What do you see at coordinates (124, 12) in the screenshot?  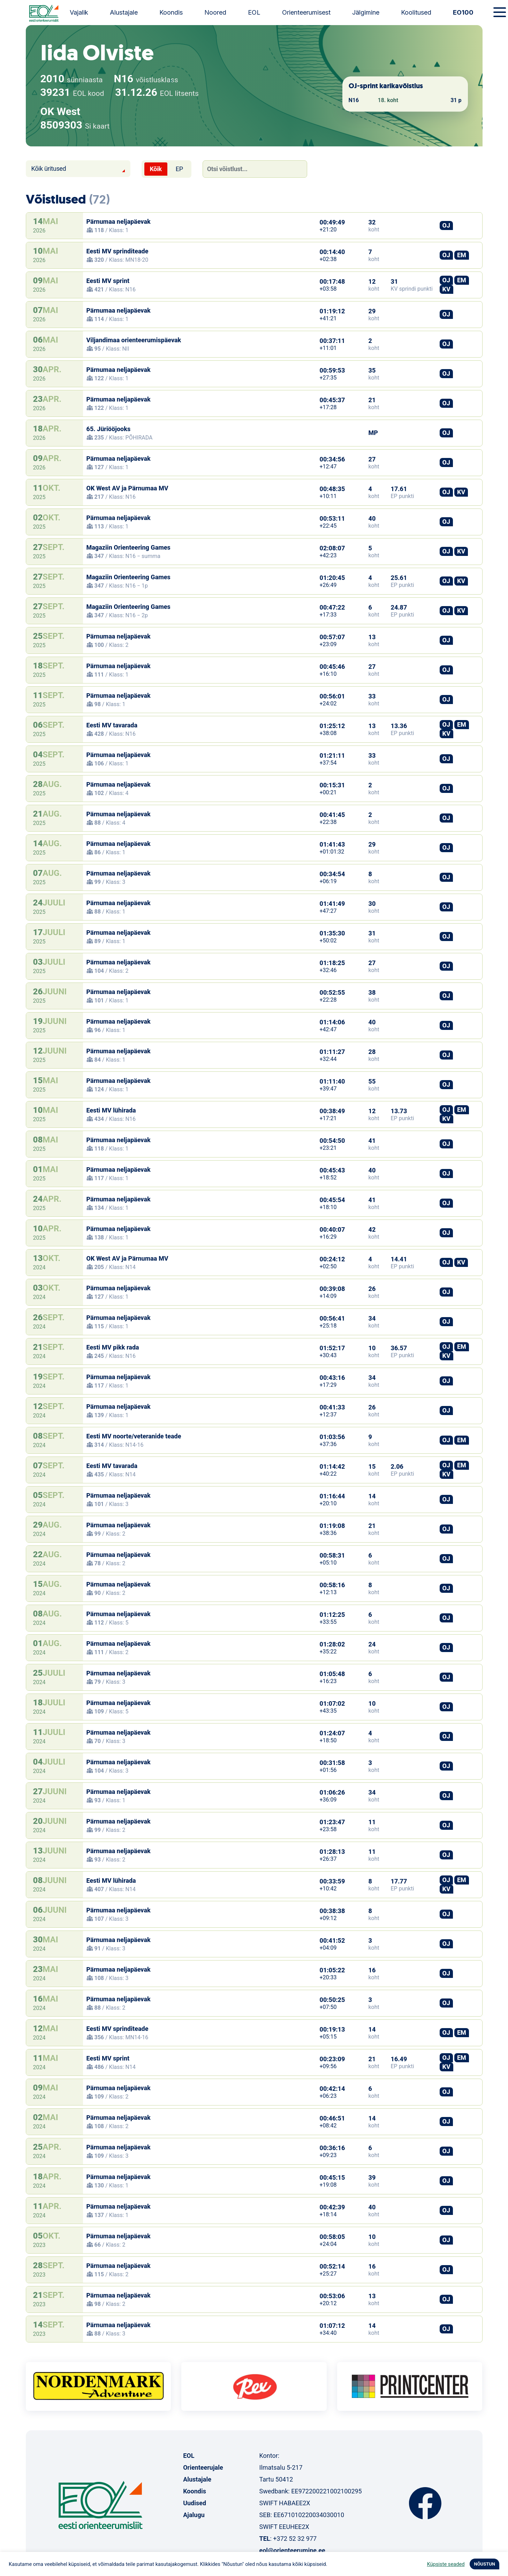 I see `Alustajale` at bounding box center [124, 12].